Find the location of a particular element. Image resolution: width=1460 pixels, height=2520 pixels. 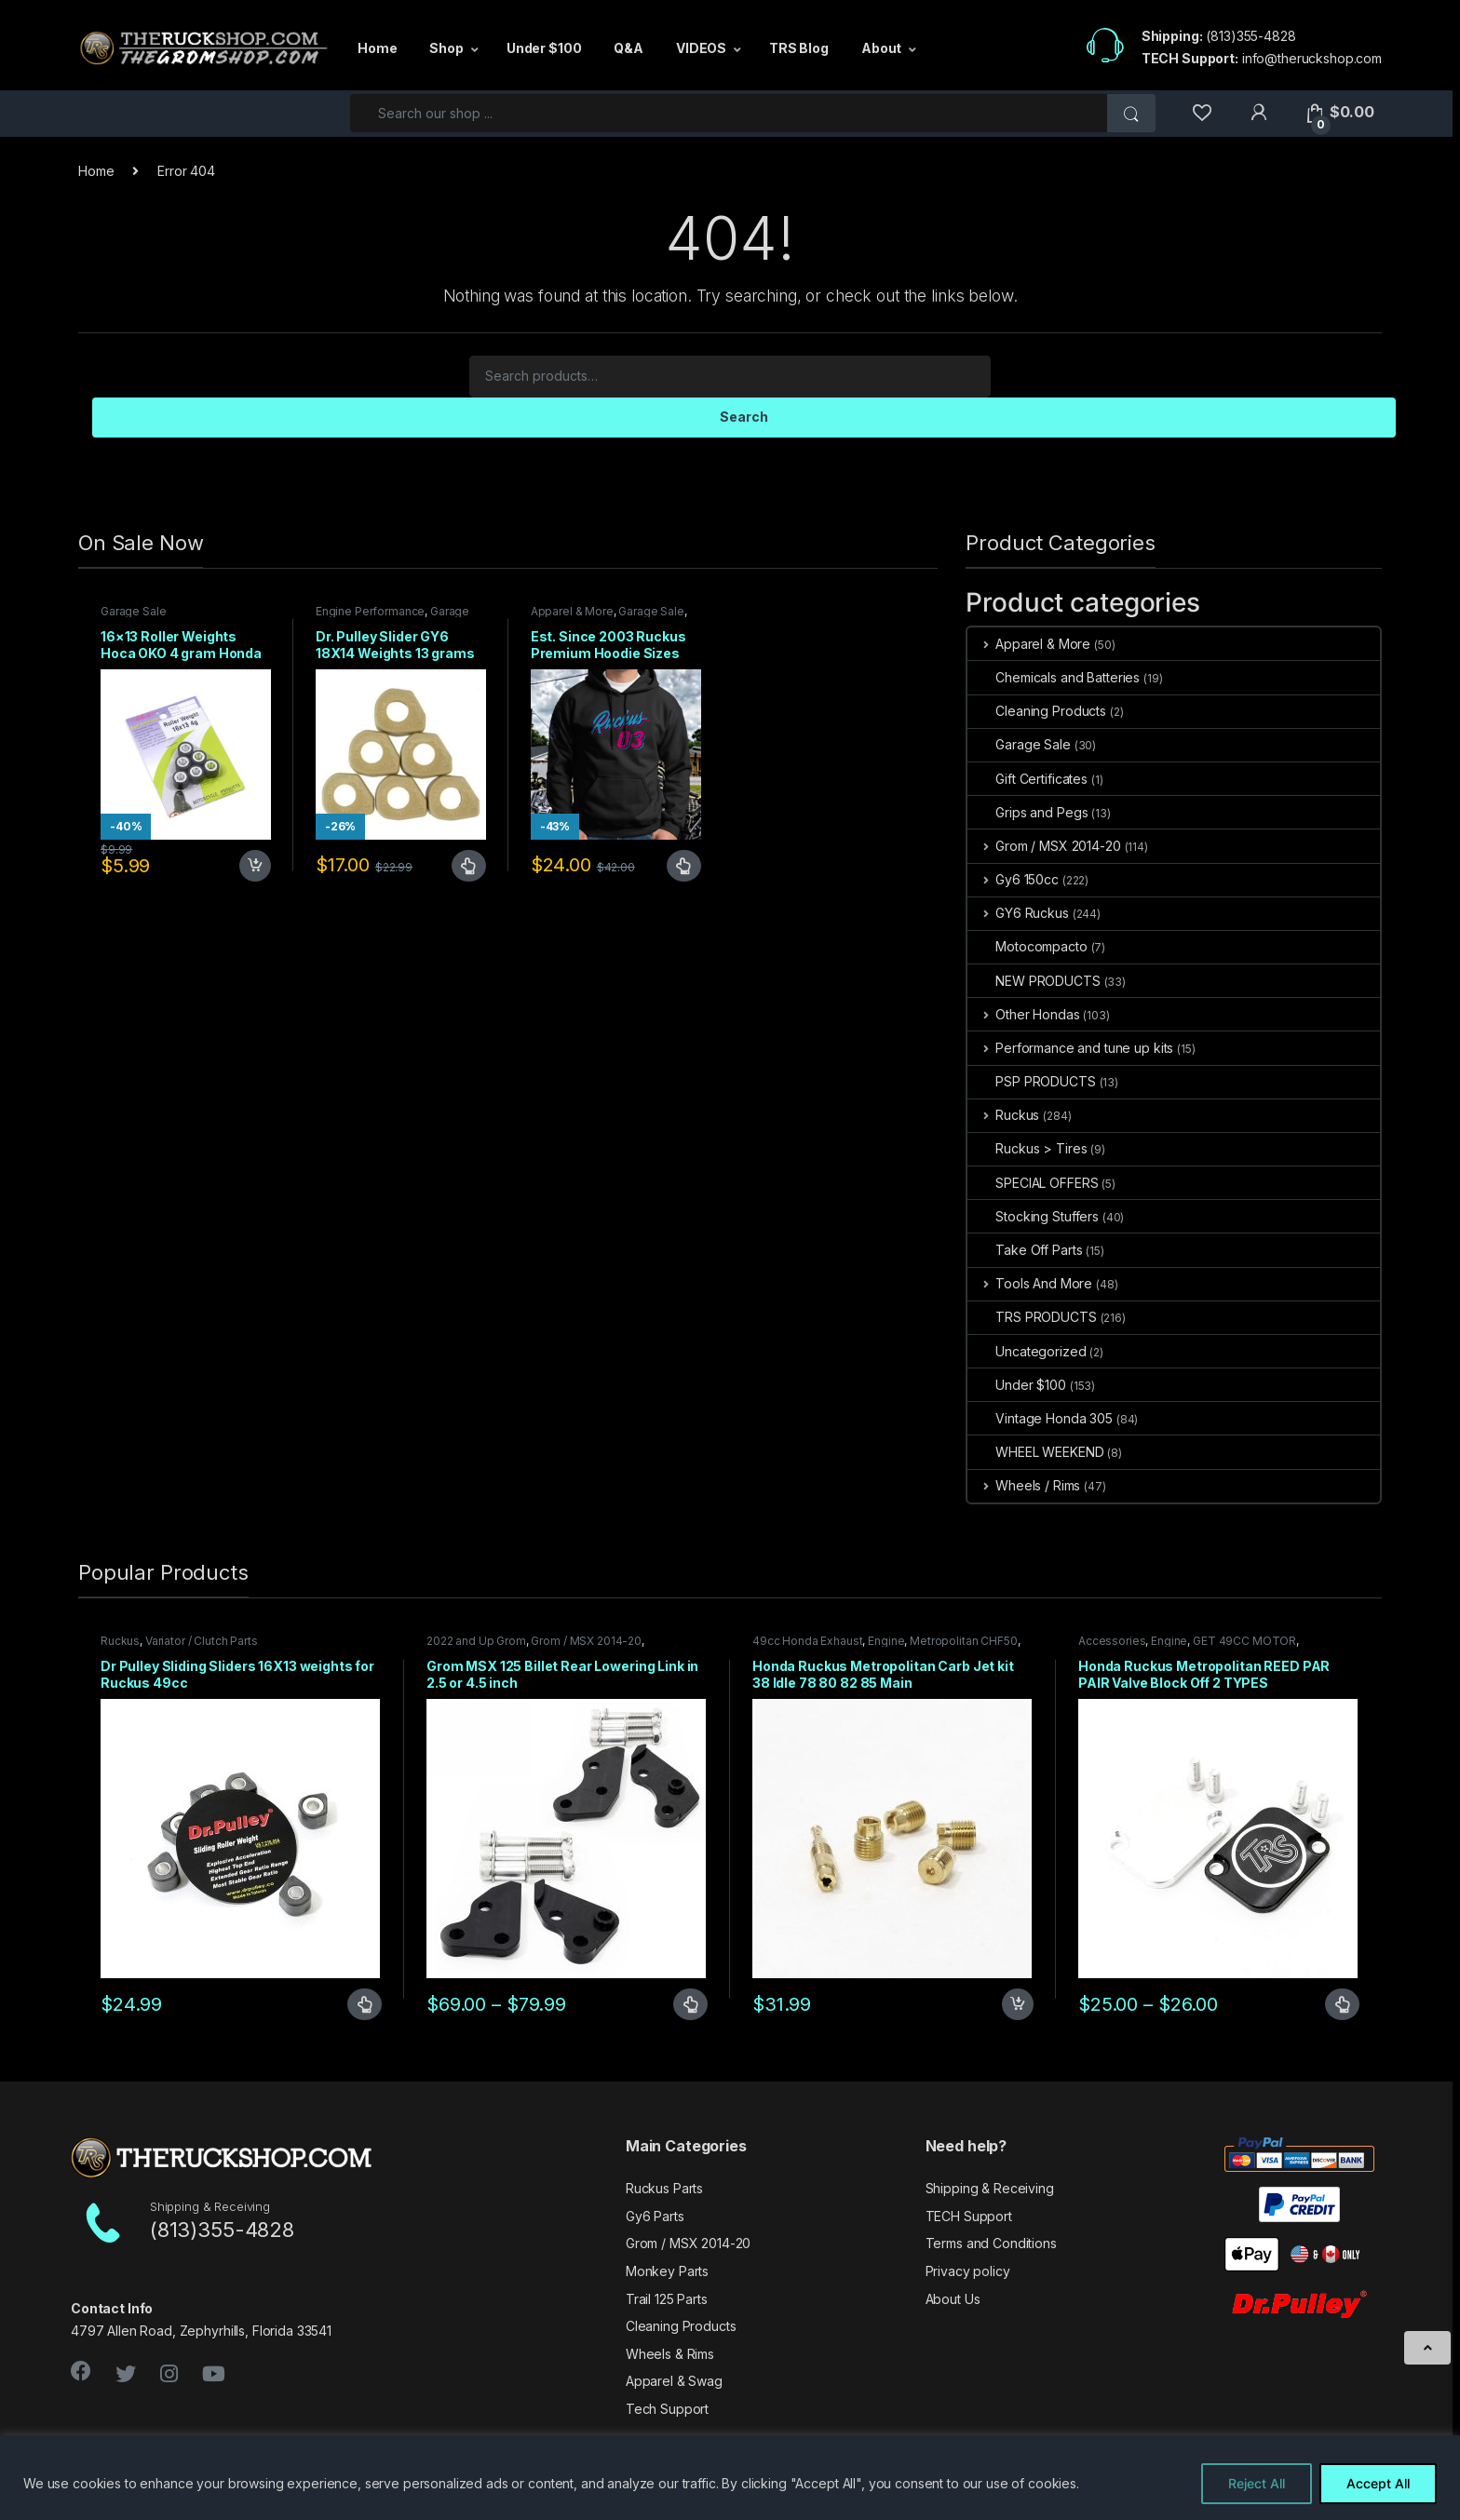

Select options [Select options for “Honda Ruckus Metropolitan REED PAR PAIR Valve Block Off 2 TYPES”] is located at coordinates (1342, 2004).